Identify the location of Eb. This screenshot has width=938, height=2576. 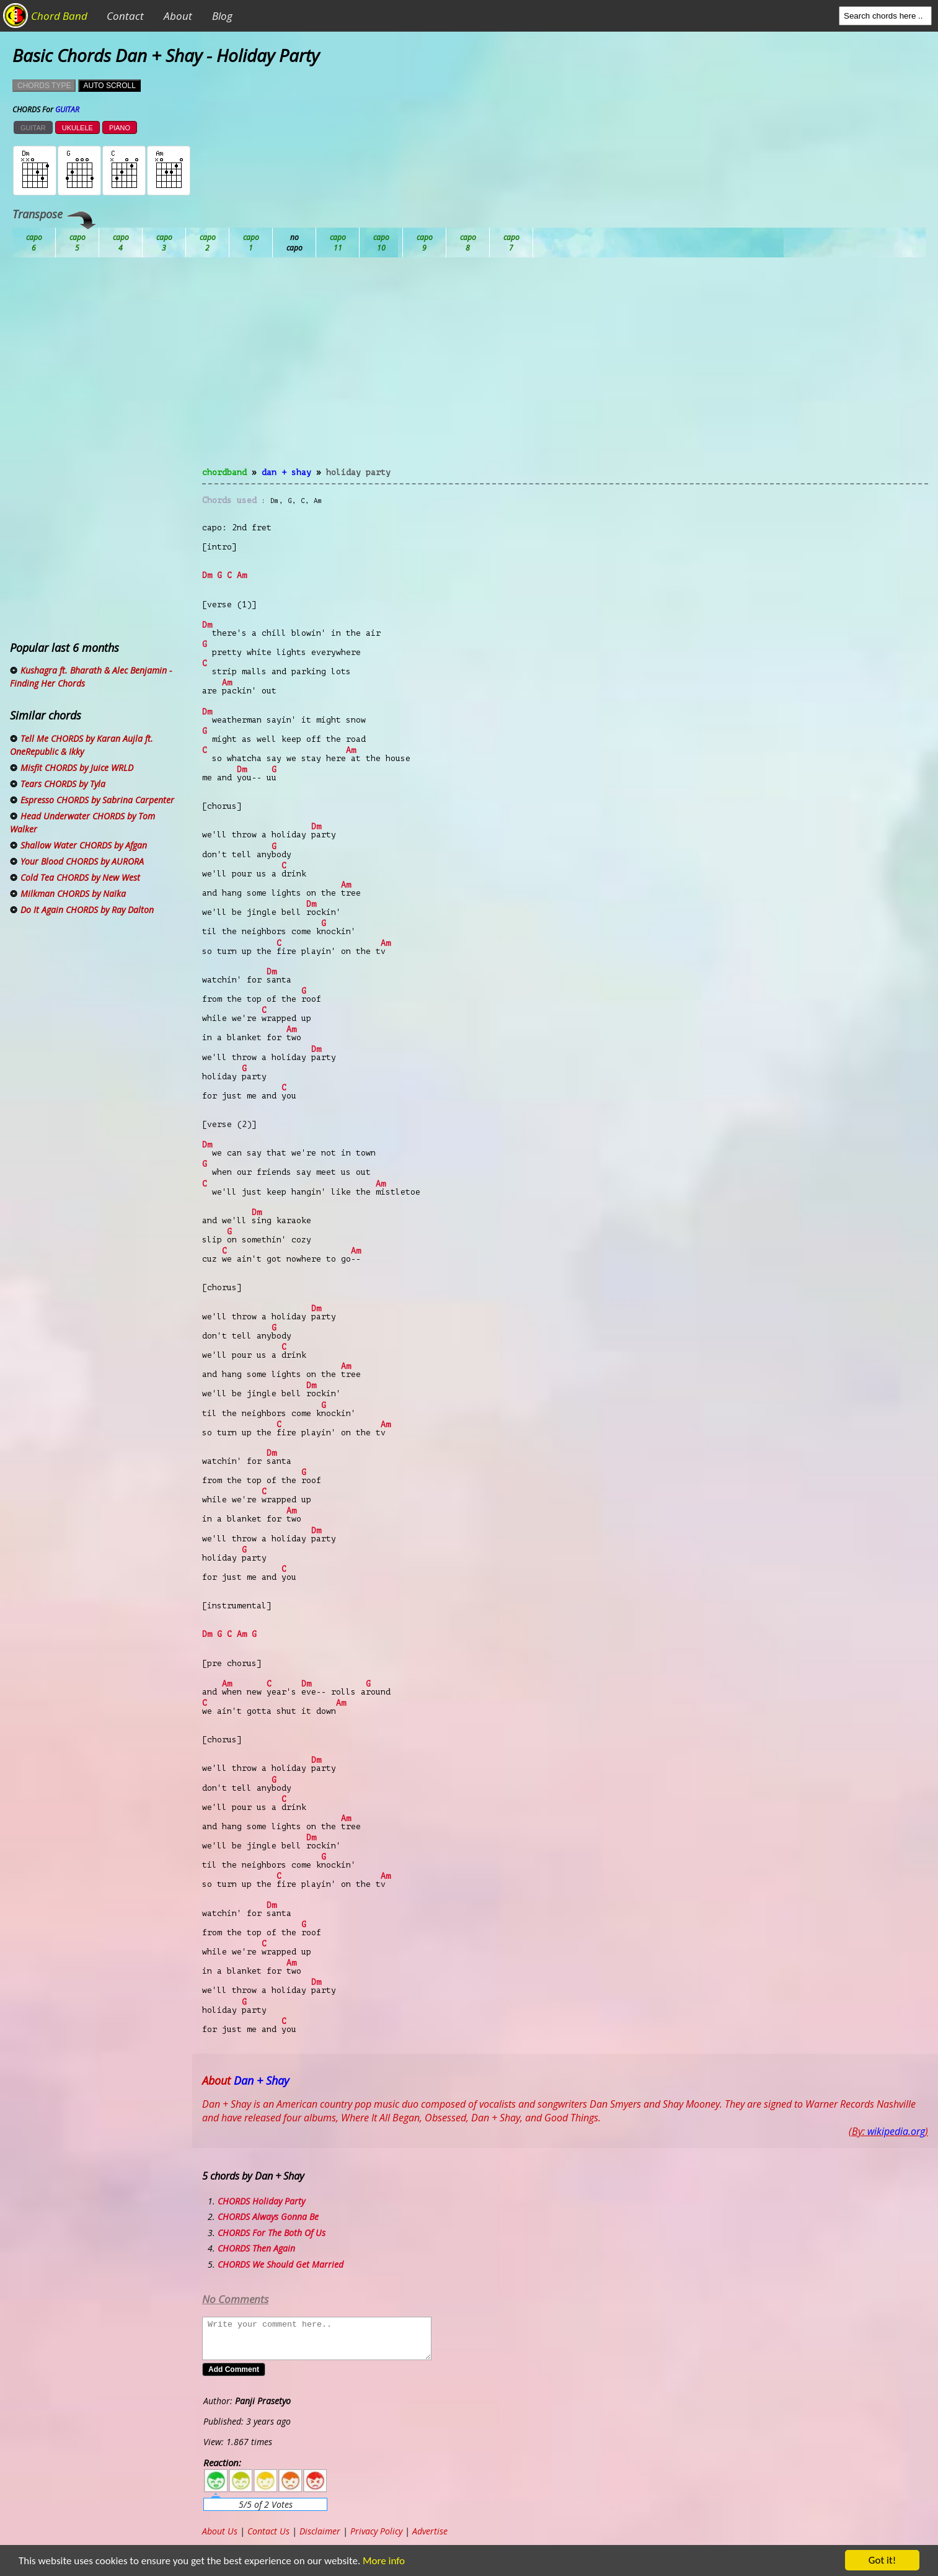
(338, 242).